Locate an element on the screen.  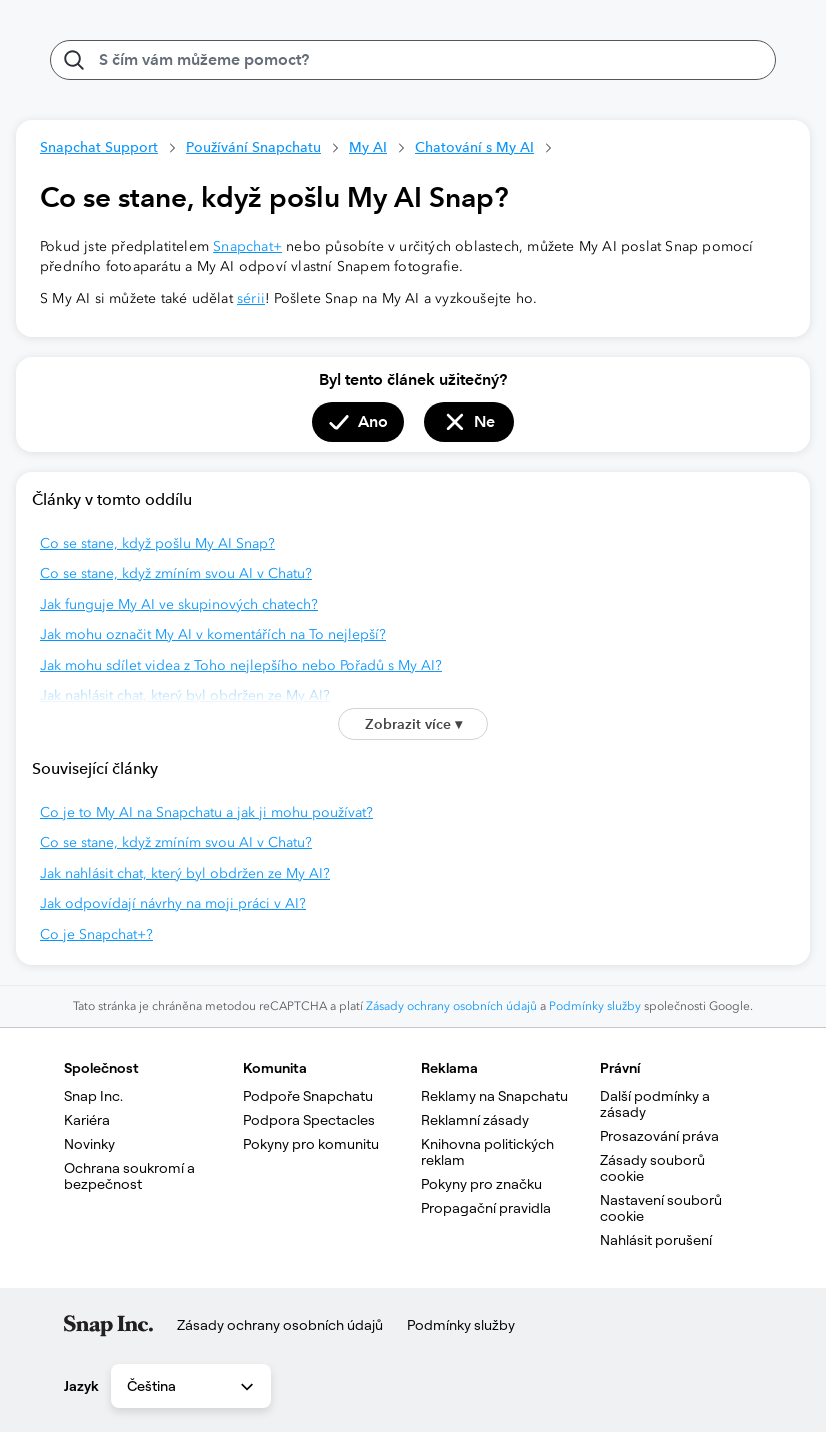
Co se stane, když pošlu My AI Snap? is located at coordinates (157, 543).